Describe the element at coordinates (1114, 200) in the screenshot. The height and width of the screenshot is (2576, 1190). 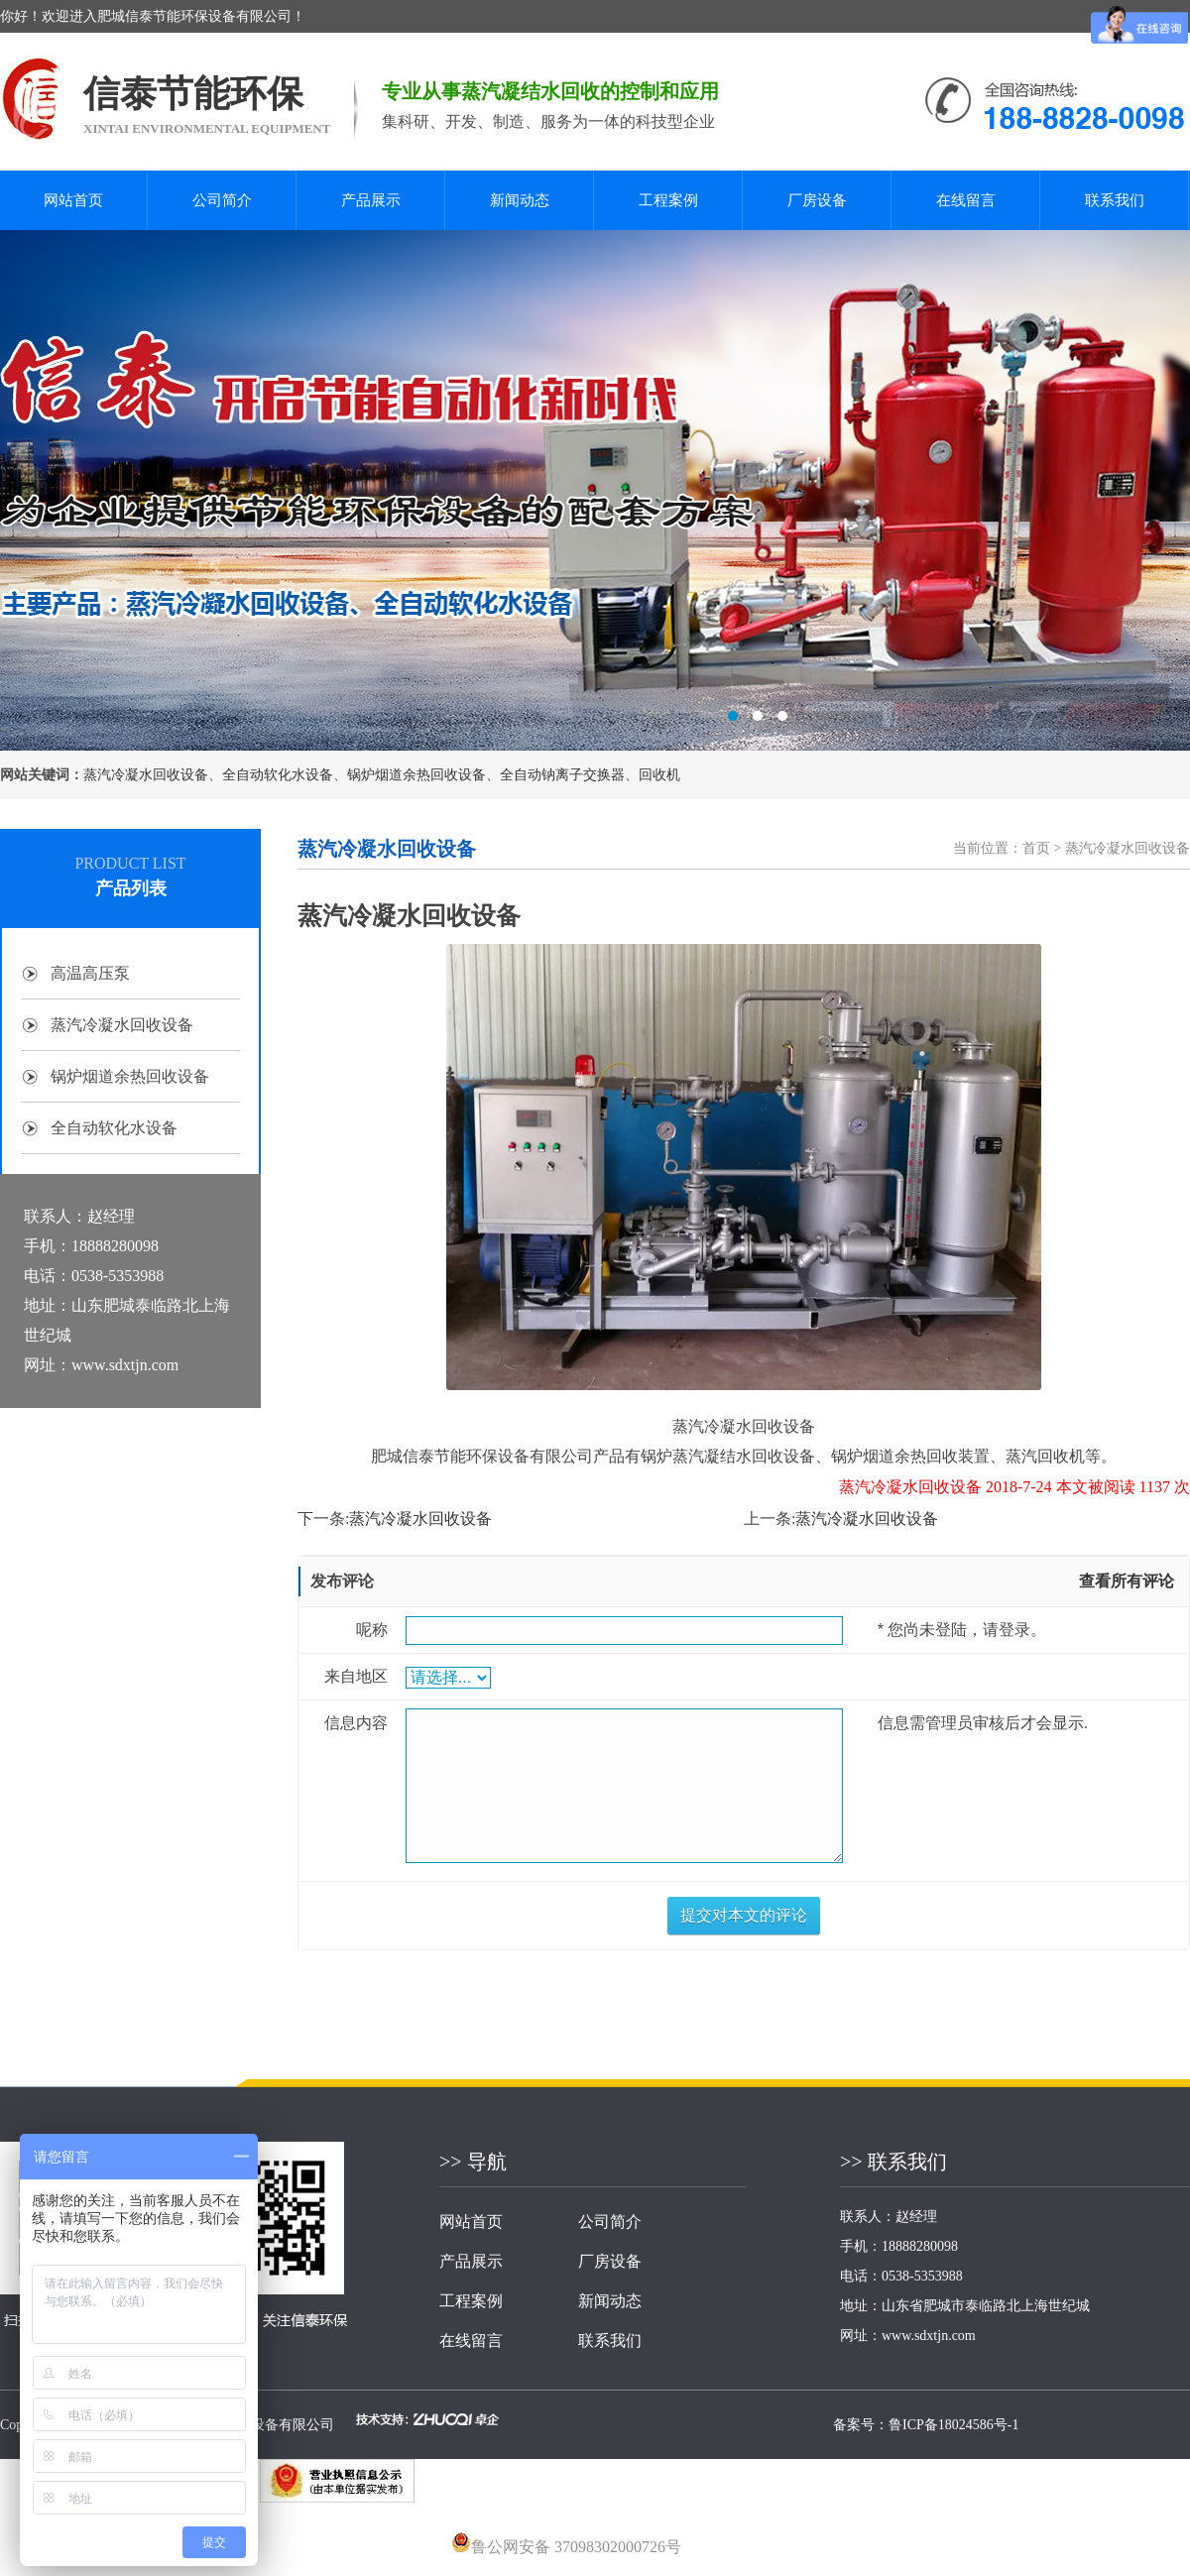
I see `联系我们` at that location.